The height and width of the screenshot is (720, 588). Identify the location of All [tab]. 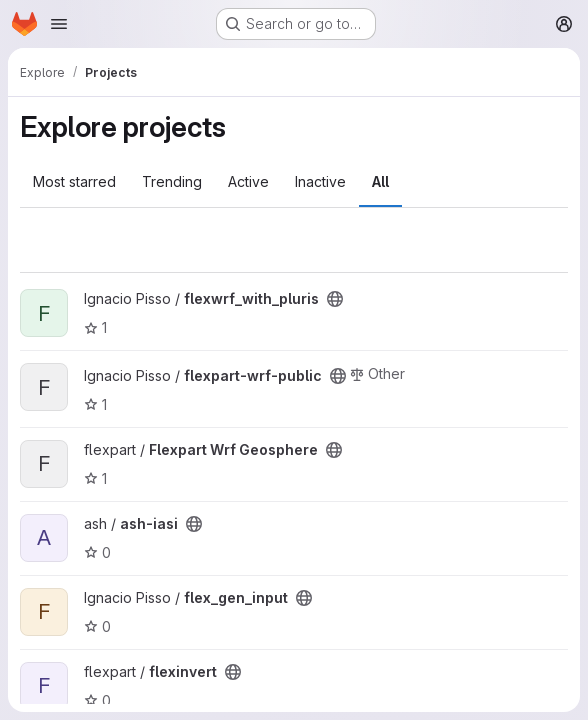
(380, 181).